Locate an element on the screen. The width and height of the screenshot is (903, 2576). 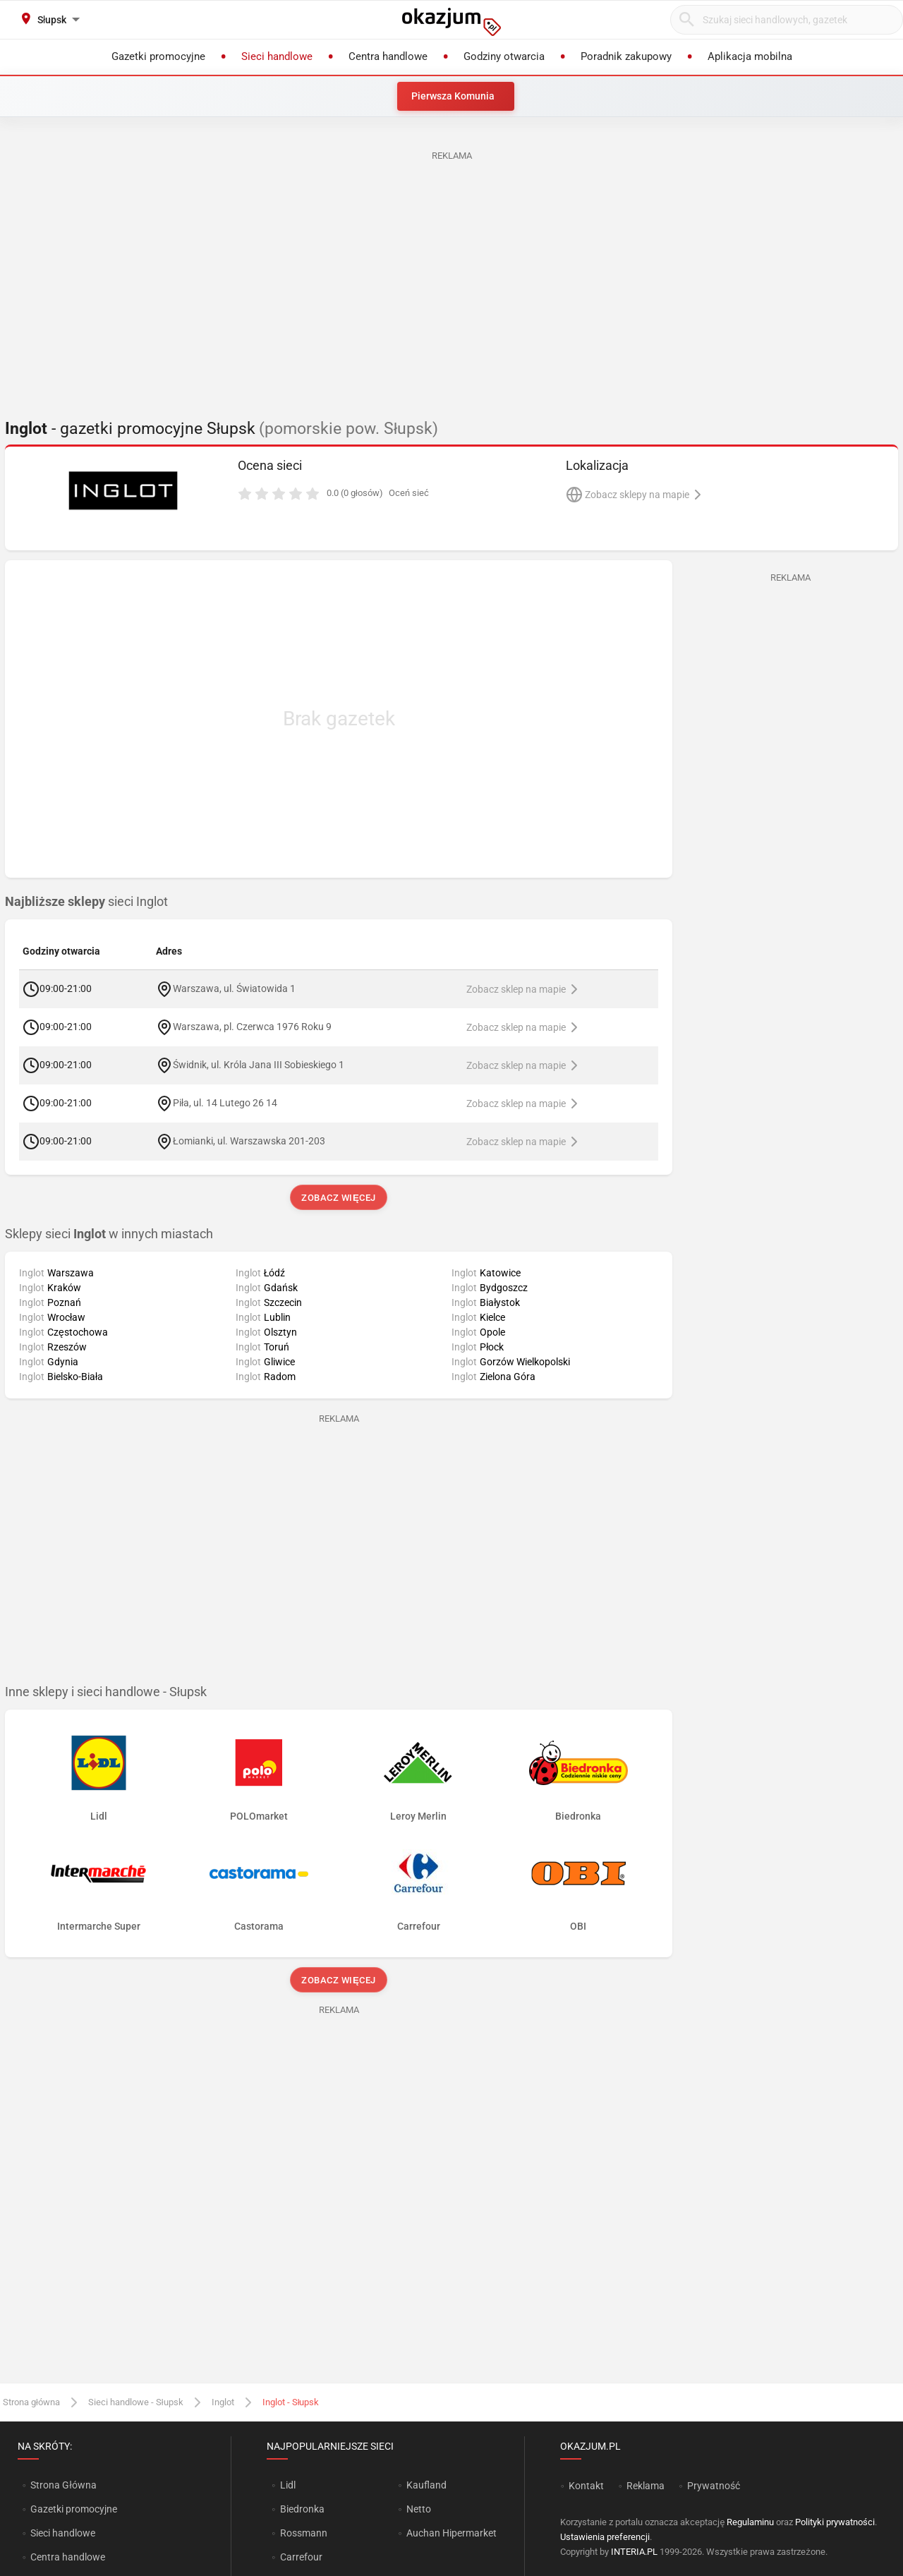
Kaufland is located at coordinates (426, 2485).